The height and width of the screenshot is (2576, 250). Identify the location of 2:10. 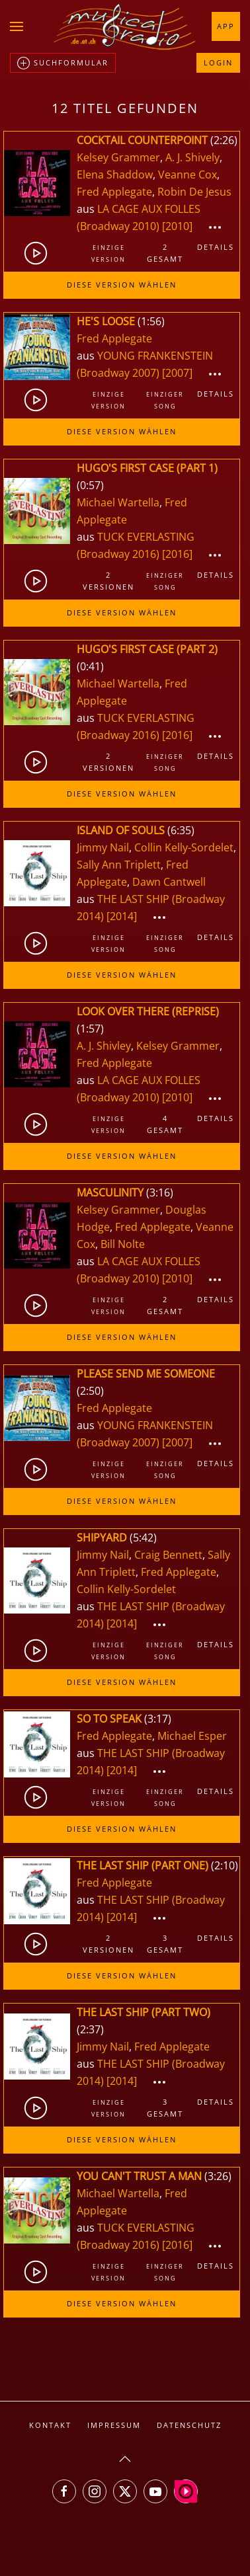
(224, 1865).